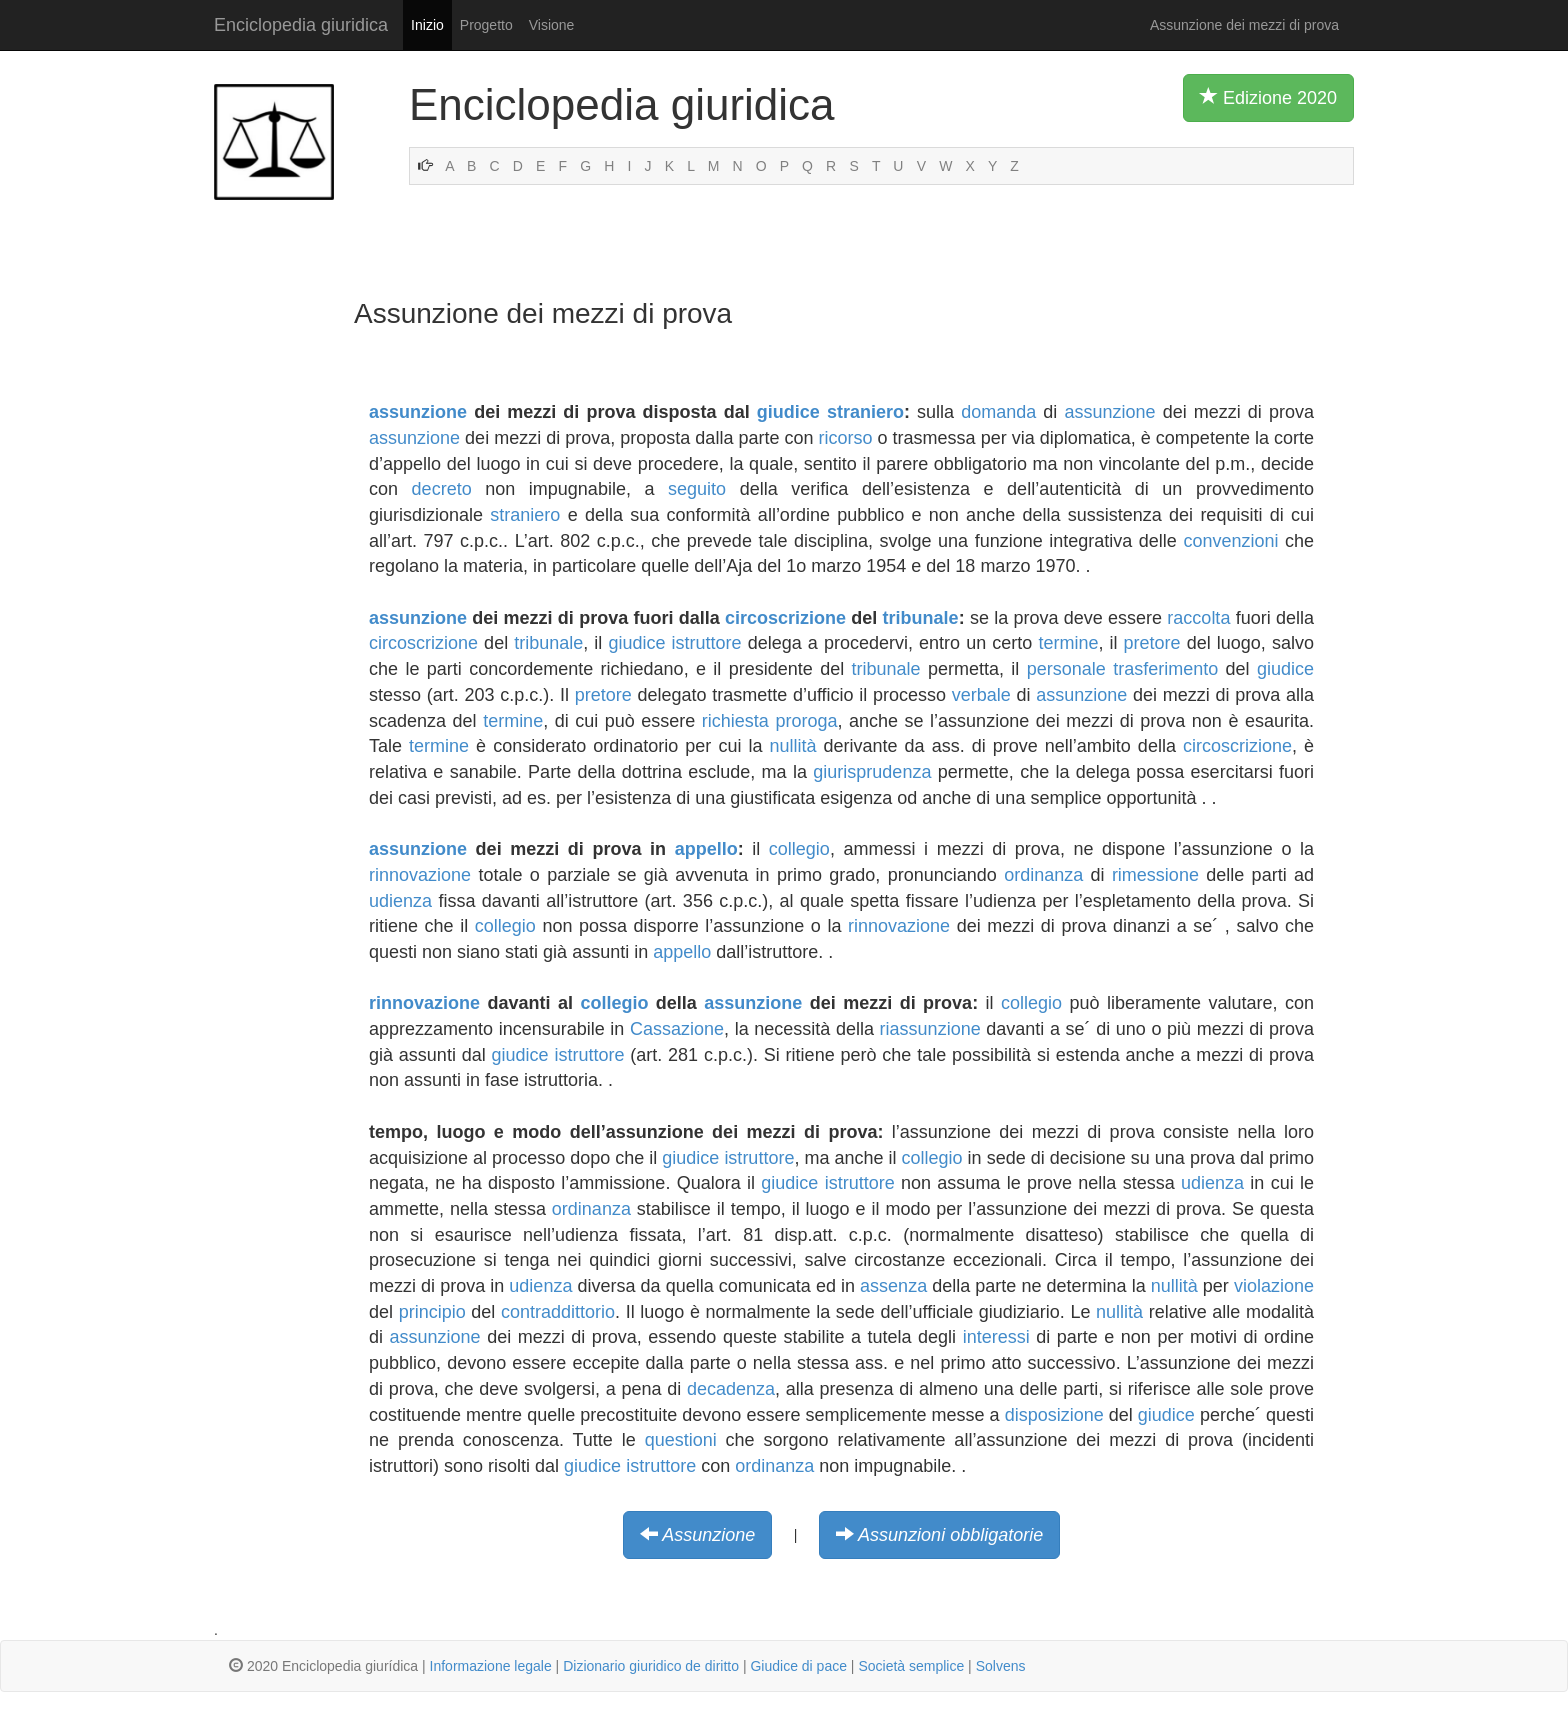  I want to click on rimessione, so click(1155, 875).